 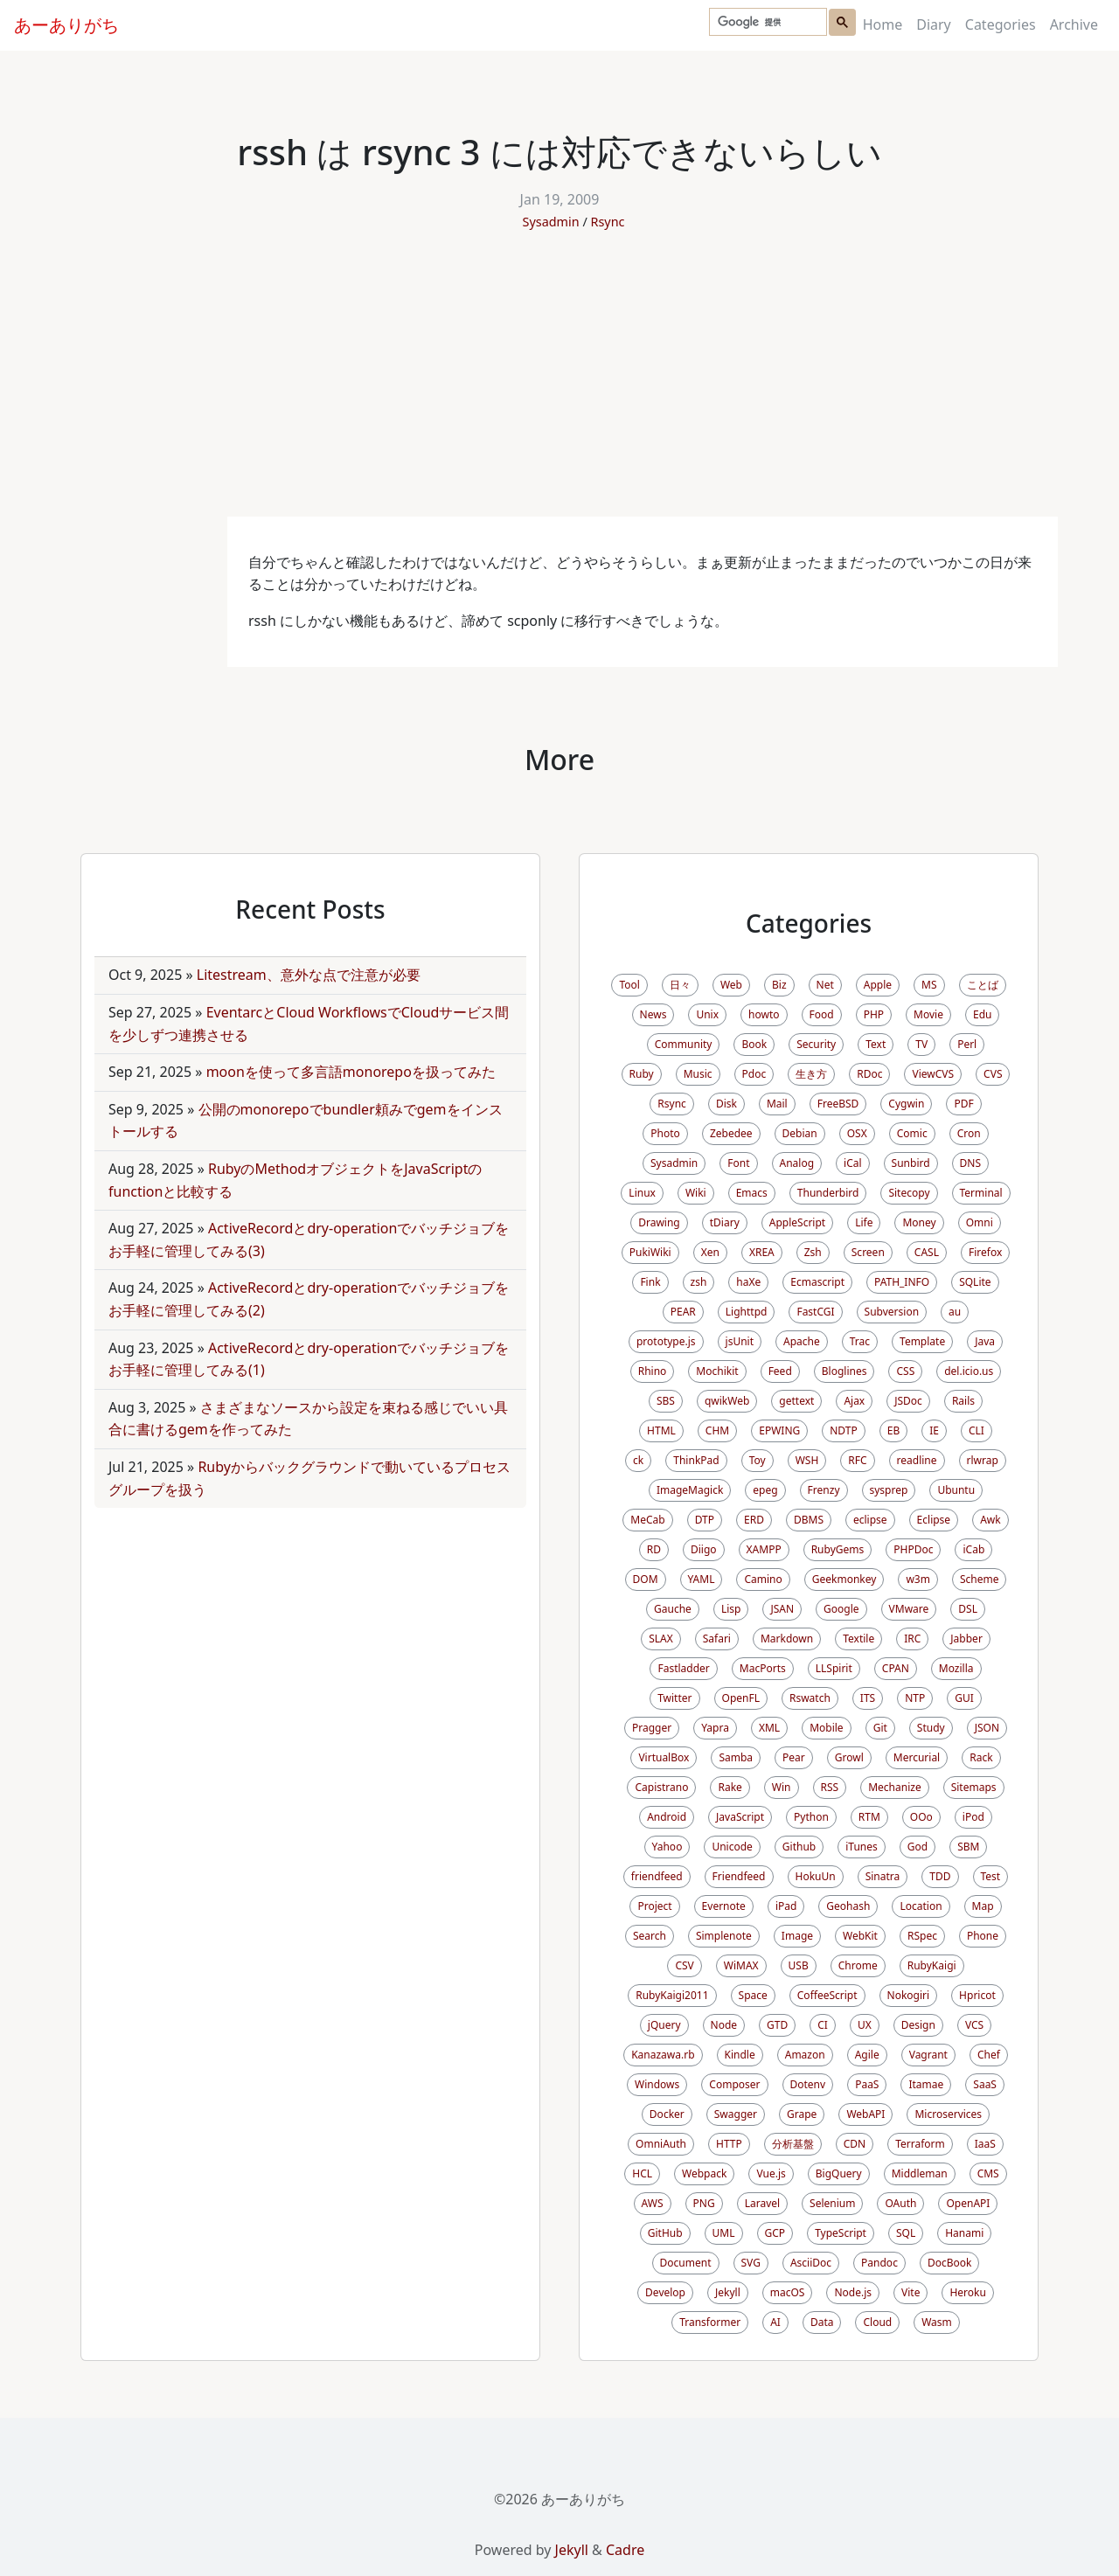 I want to click on HokuUn, so click(x=816, y=1876).